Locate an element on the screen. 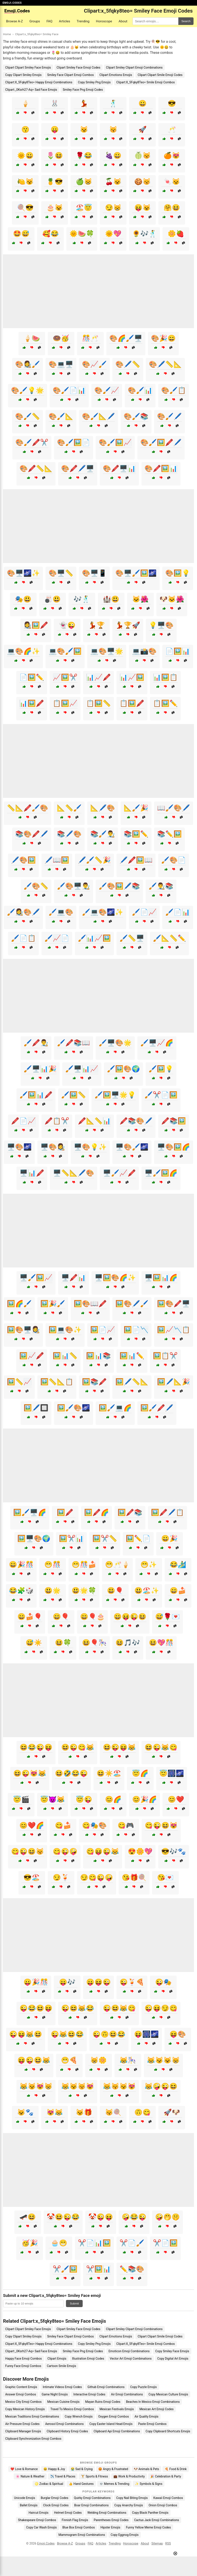 The width and height of the screenshot is (197, 2576). 😄🎈🎂 is located at coordinates (92, 1616).